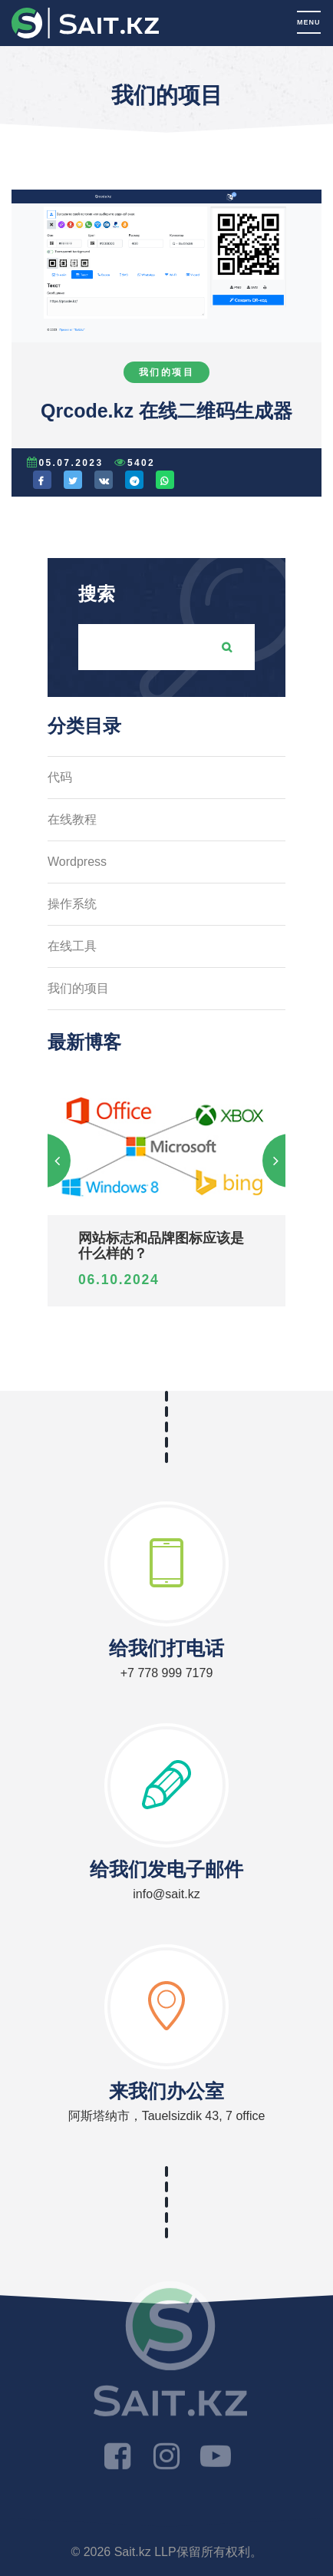 The height and width of the screenshot is (2576, 333). What do you see at coordinates (166, 410) in the screenshot?
I see `Qrcode.kz 在线二维码生成器` at bounding box center [166, 410].